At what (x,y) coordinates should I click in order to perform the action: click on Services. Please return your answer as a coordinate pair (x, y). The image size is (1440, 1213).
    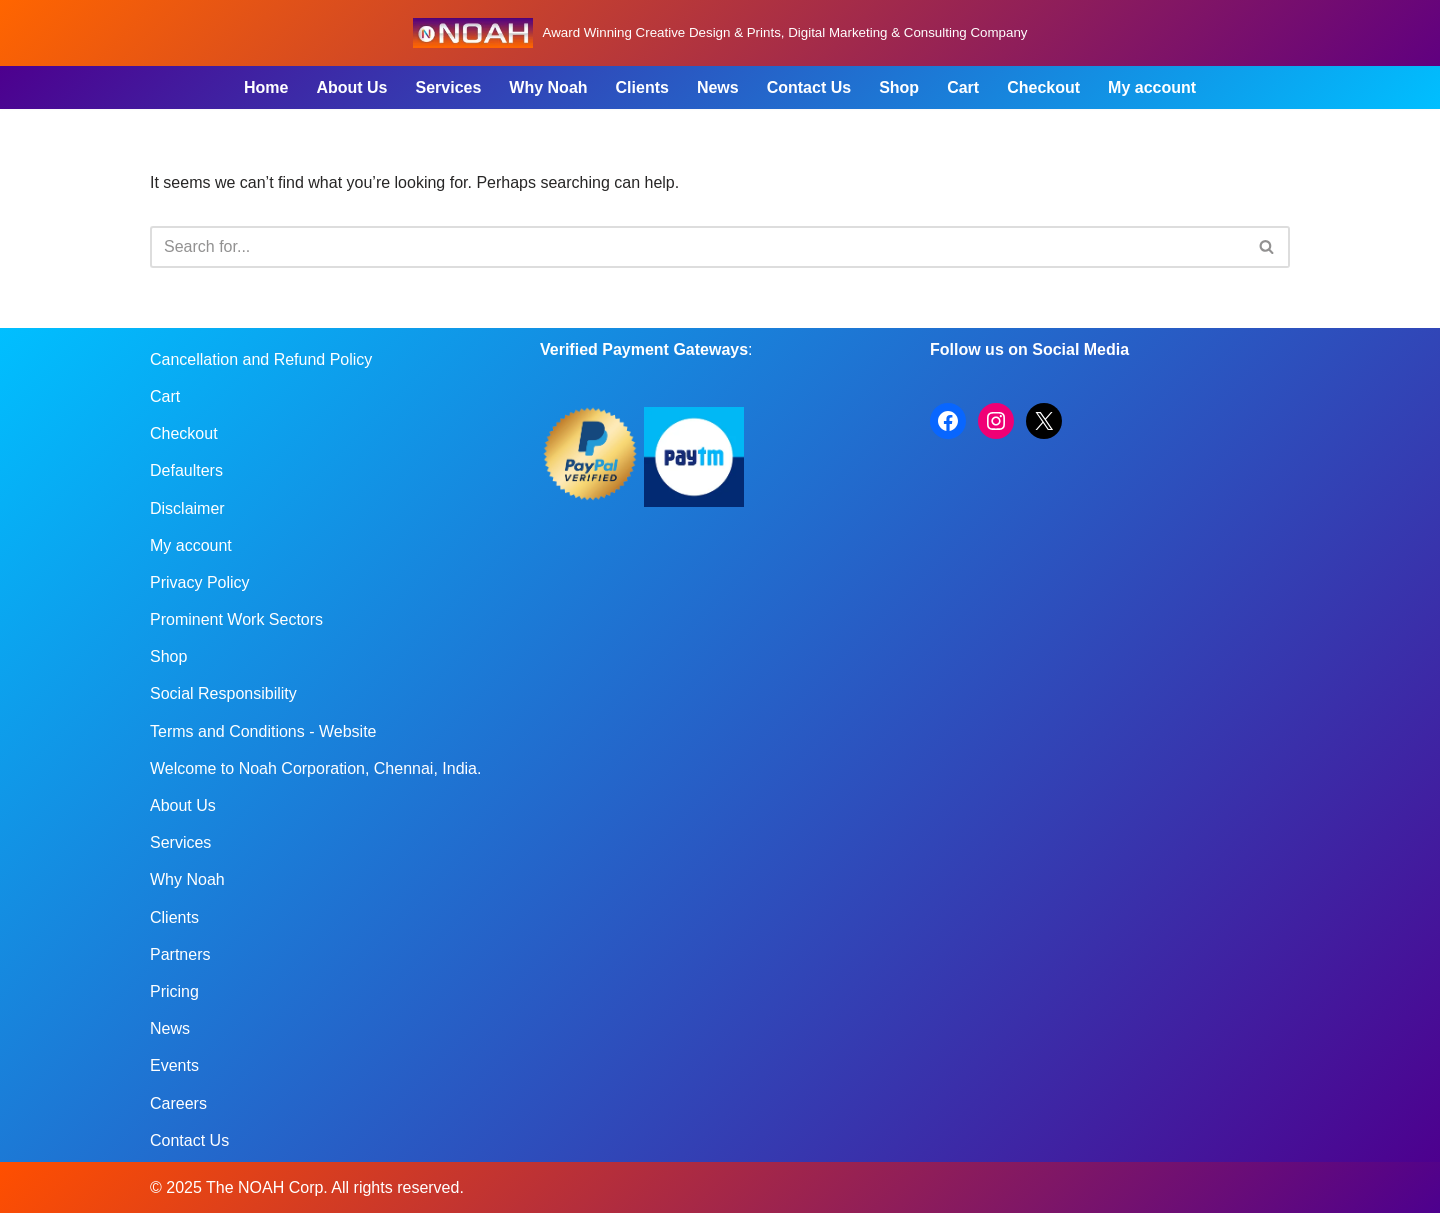
    Looking at the image, I should click on (448, 87).